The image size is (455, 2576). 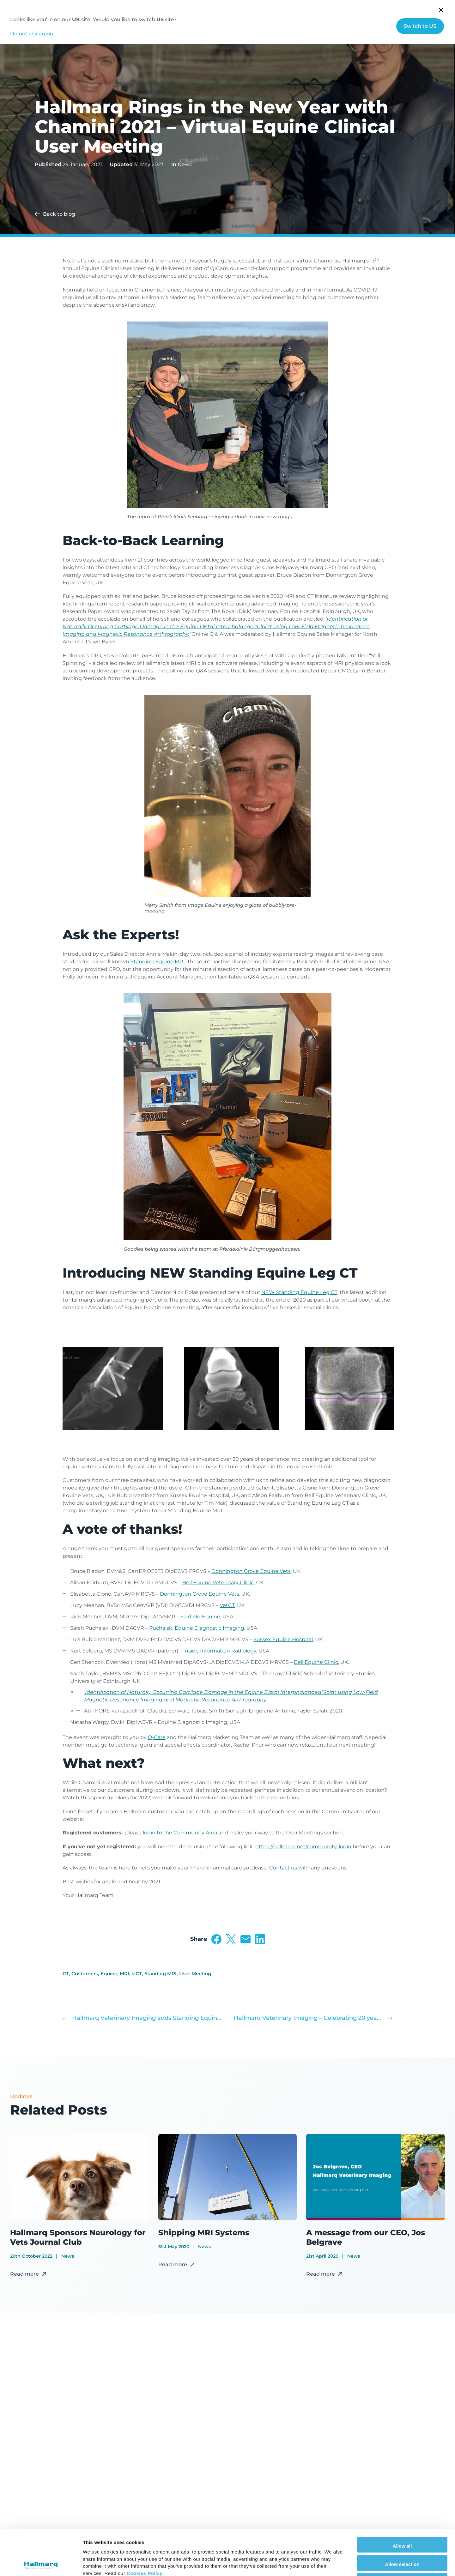 I want to click on Allow selection, so click(x=402, y=2519).